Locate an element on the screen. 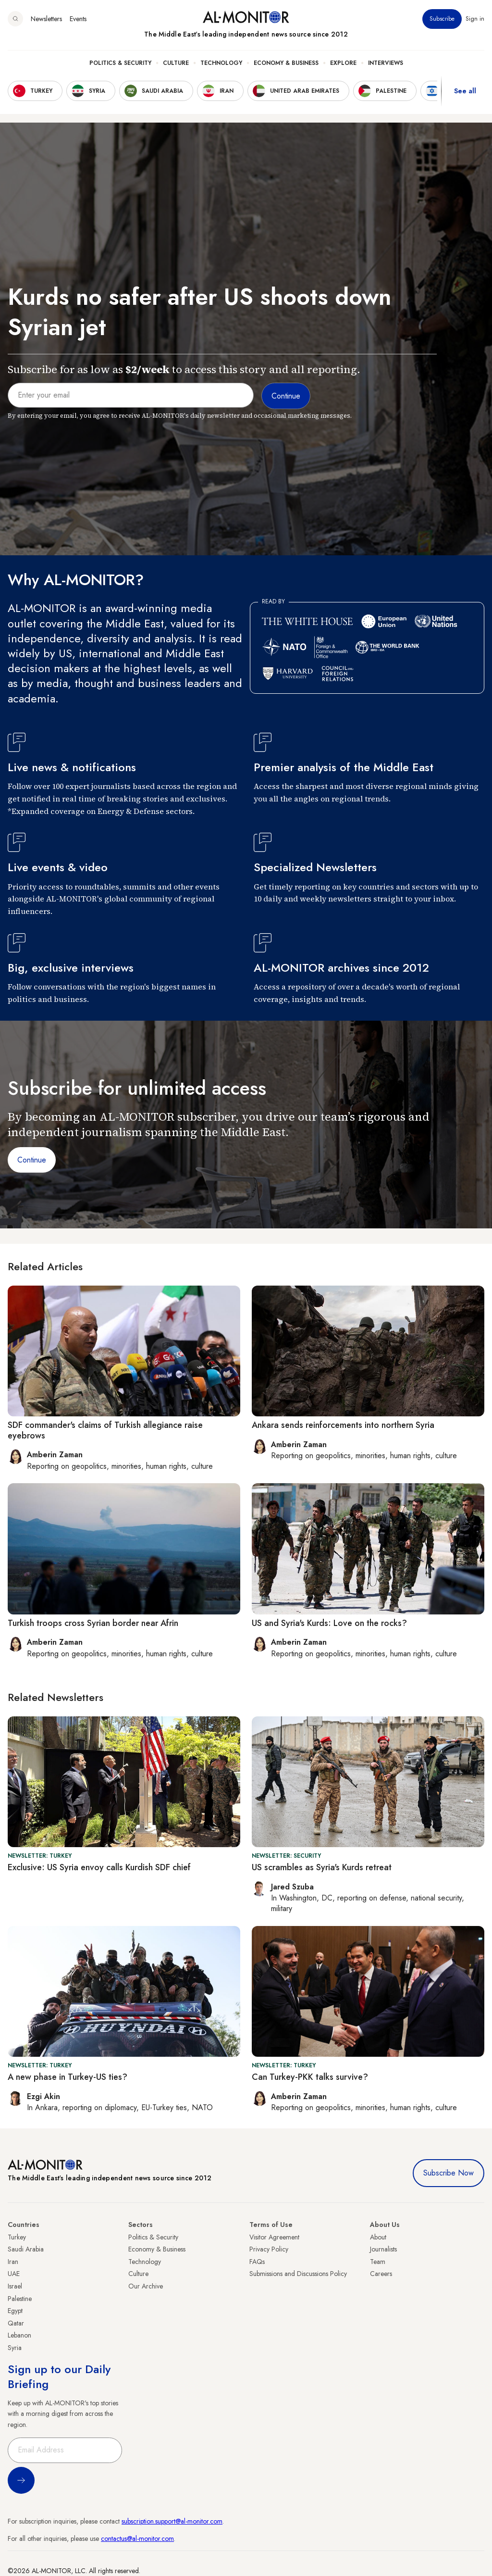  Turkish troops cross Syrian border near Afrin is located at coordinates (93, 1623).